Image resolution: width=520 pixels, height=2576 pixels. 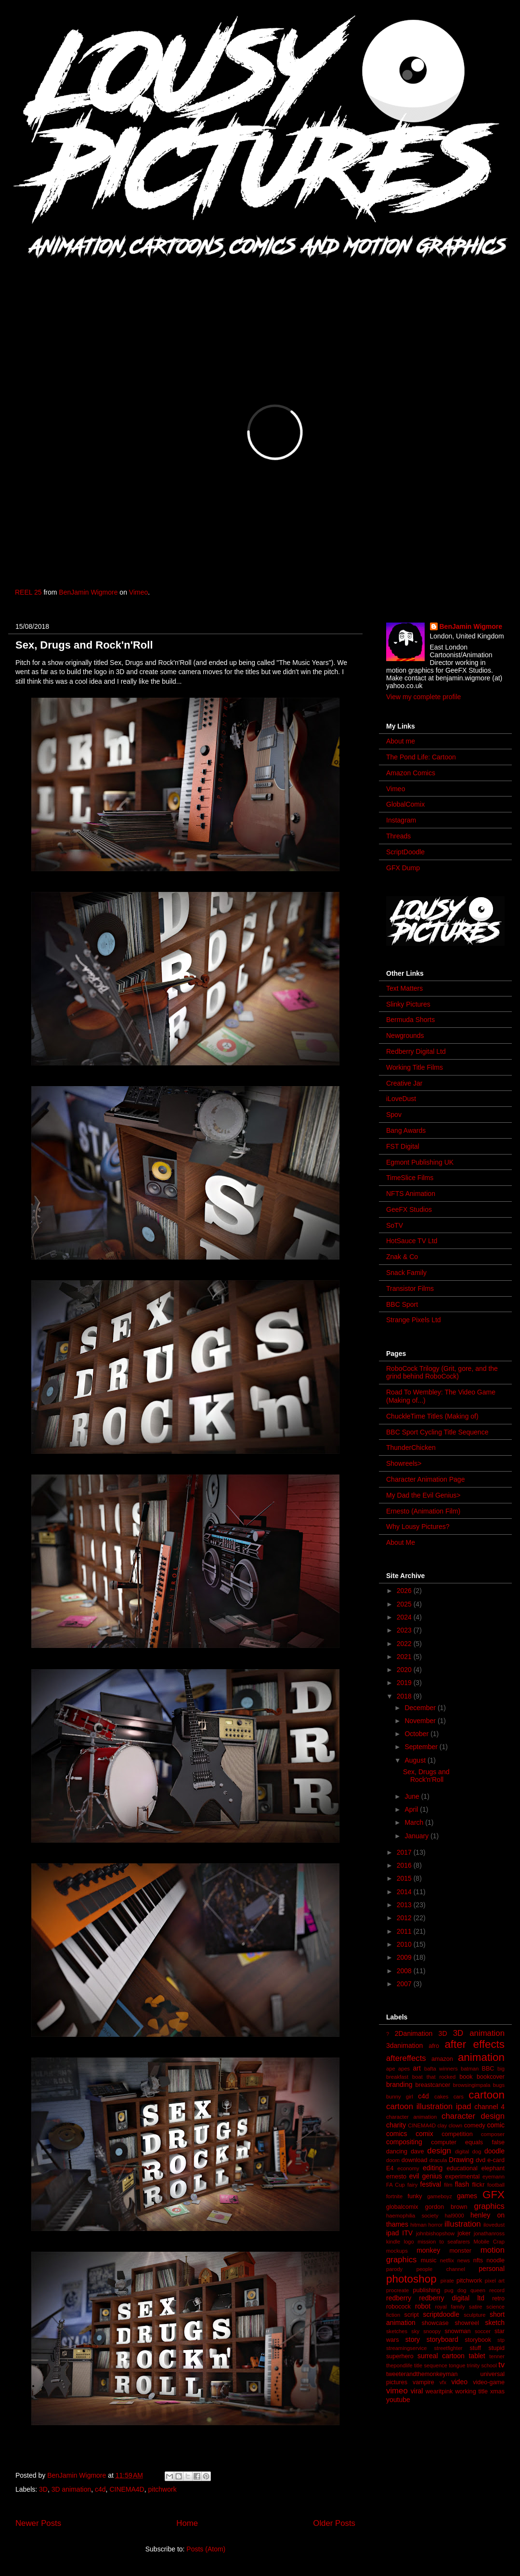 What do you see at coordinates (482, 2365) in the screenshot?
I see `trinity school` at bounding box center [482, 2365].